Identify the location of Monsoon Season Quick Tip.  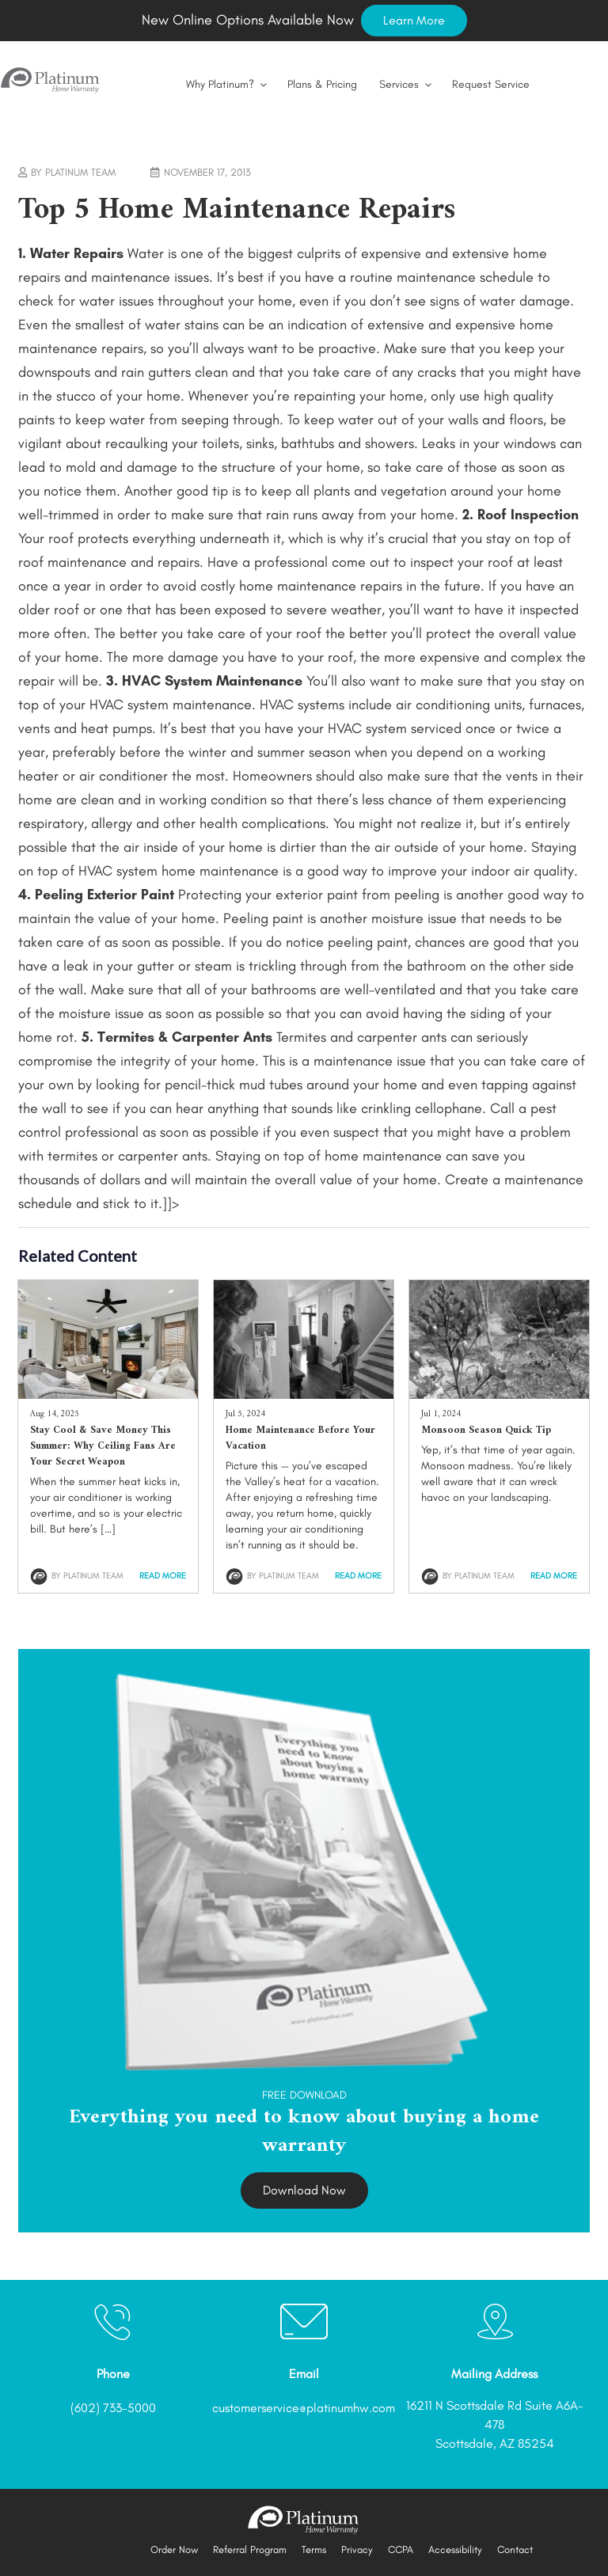
(486, 1430).